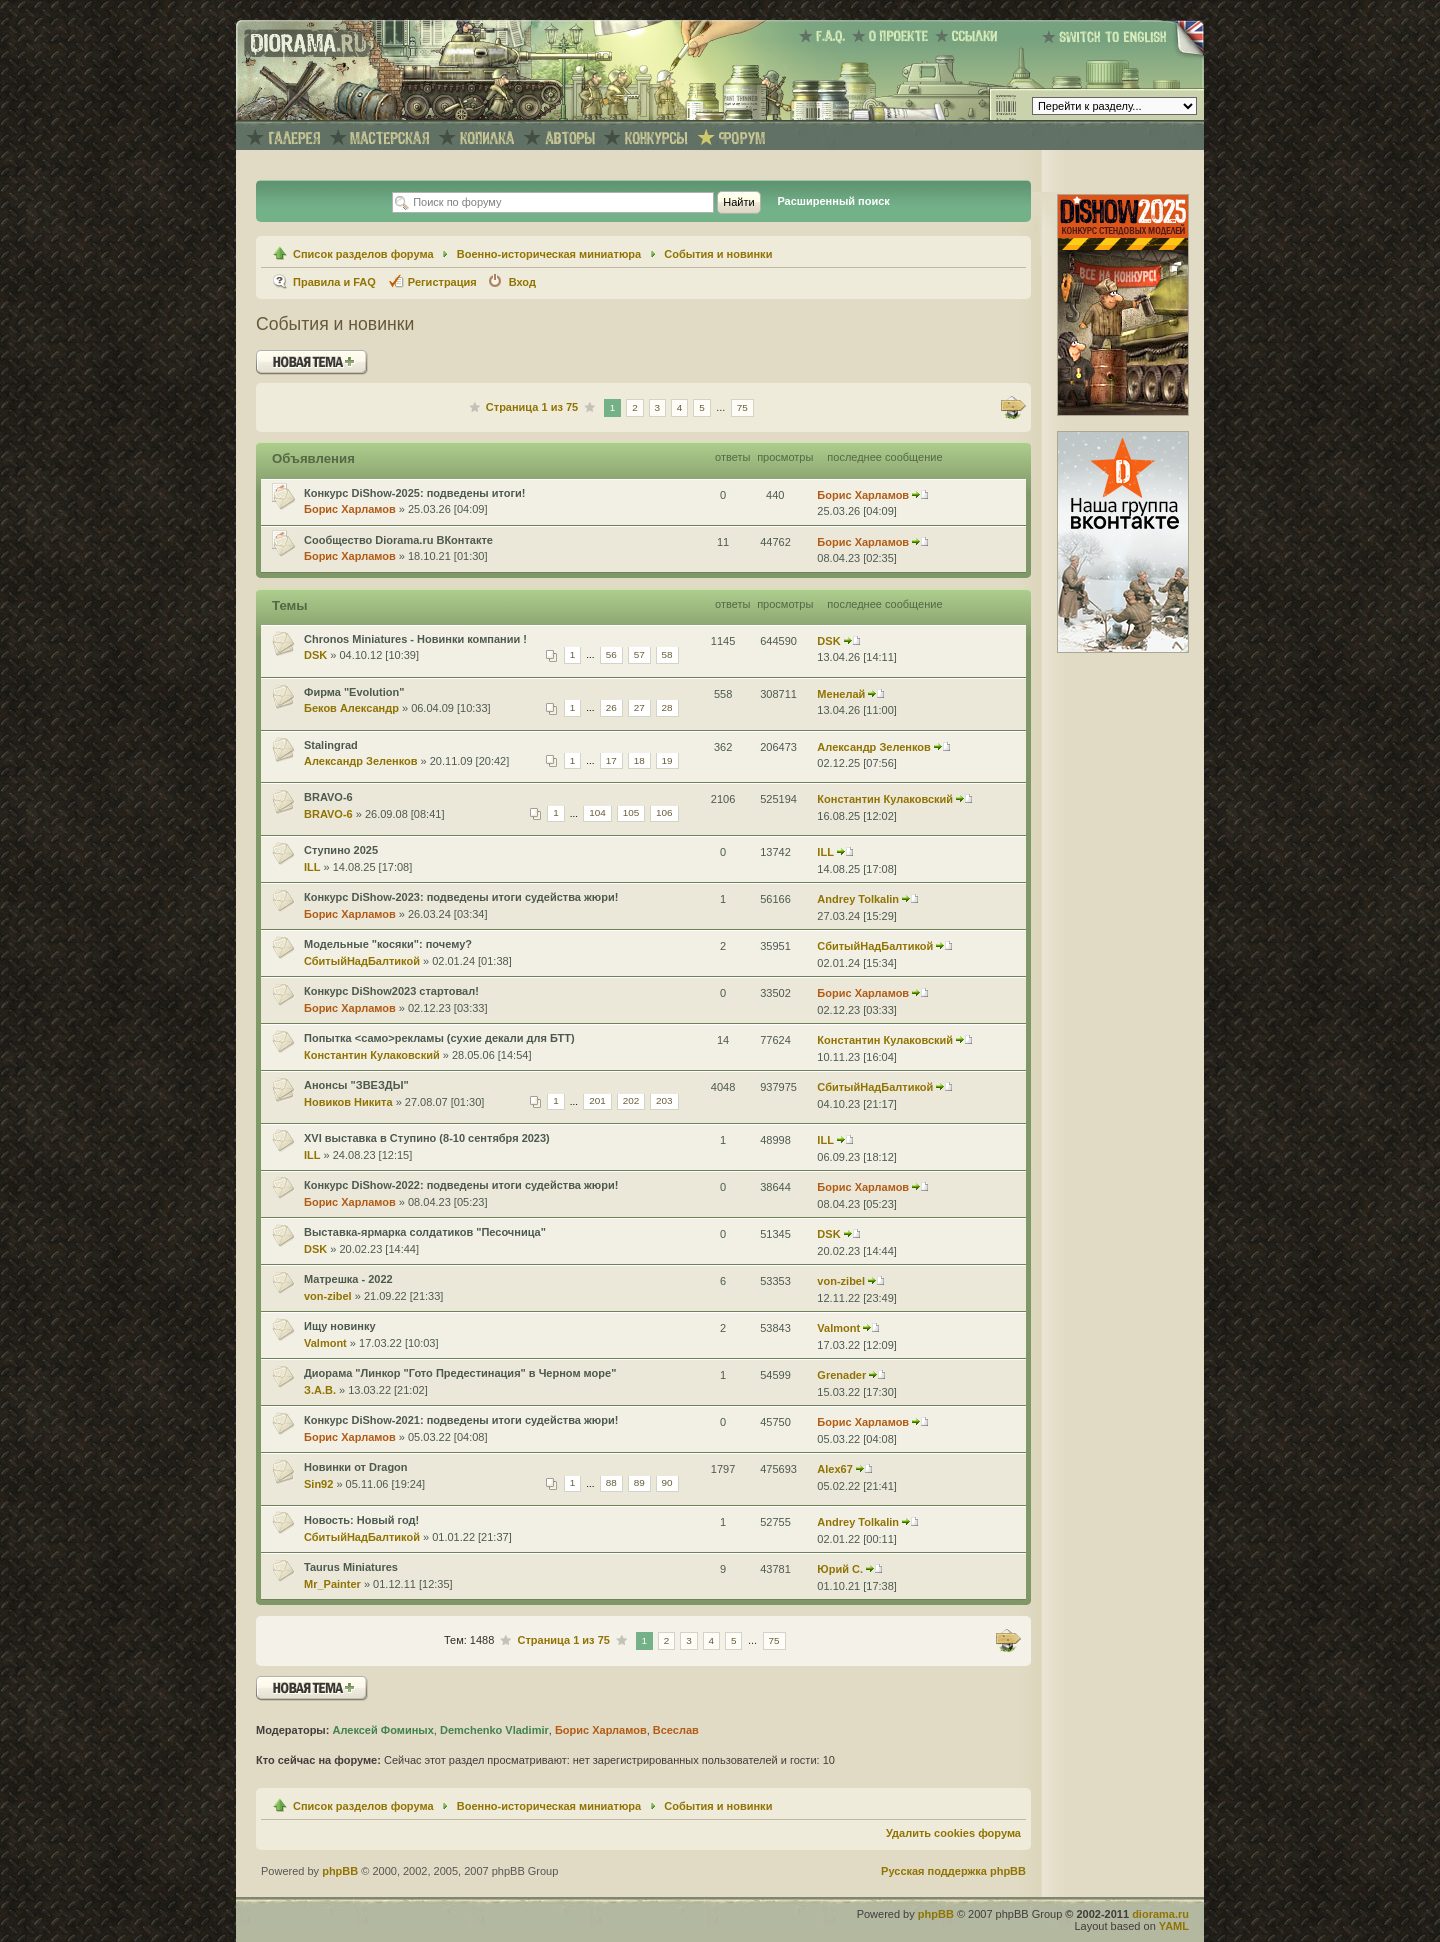 This screenshot has height=1942, width=1440. What do you see at coordinates (331, 745) in the screenshot?
I see `Stalingrad` at bounding box center [331, 745].